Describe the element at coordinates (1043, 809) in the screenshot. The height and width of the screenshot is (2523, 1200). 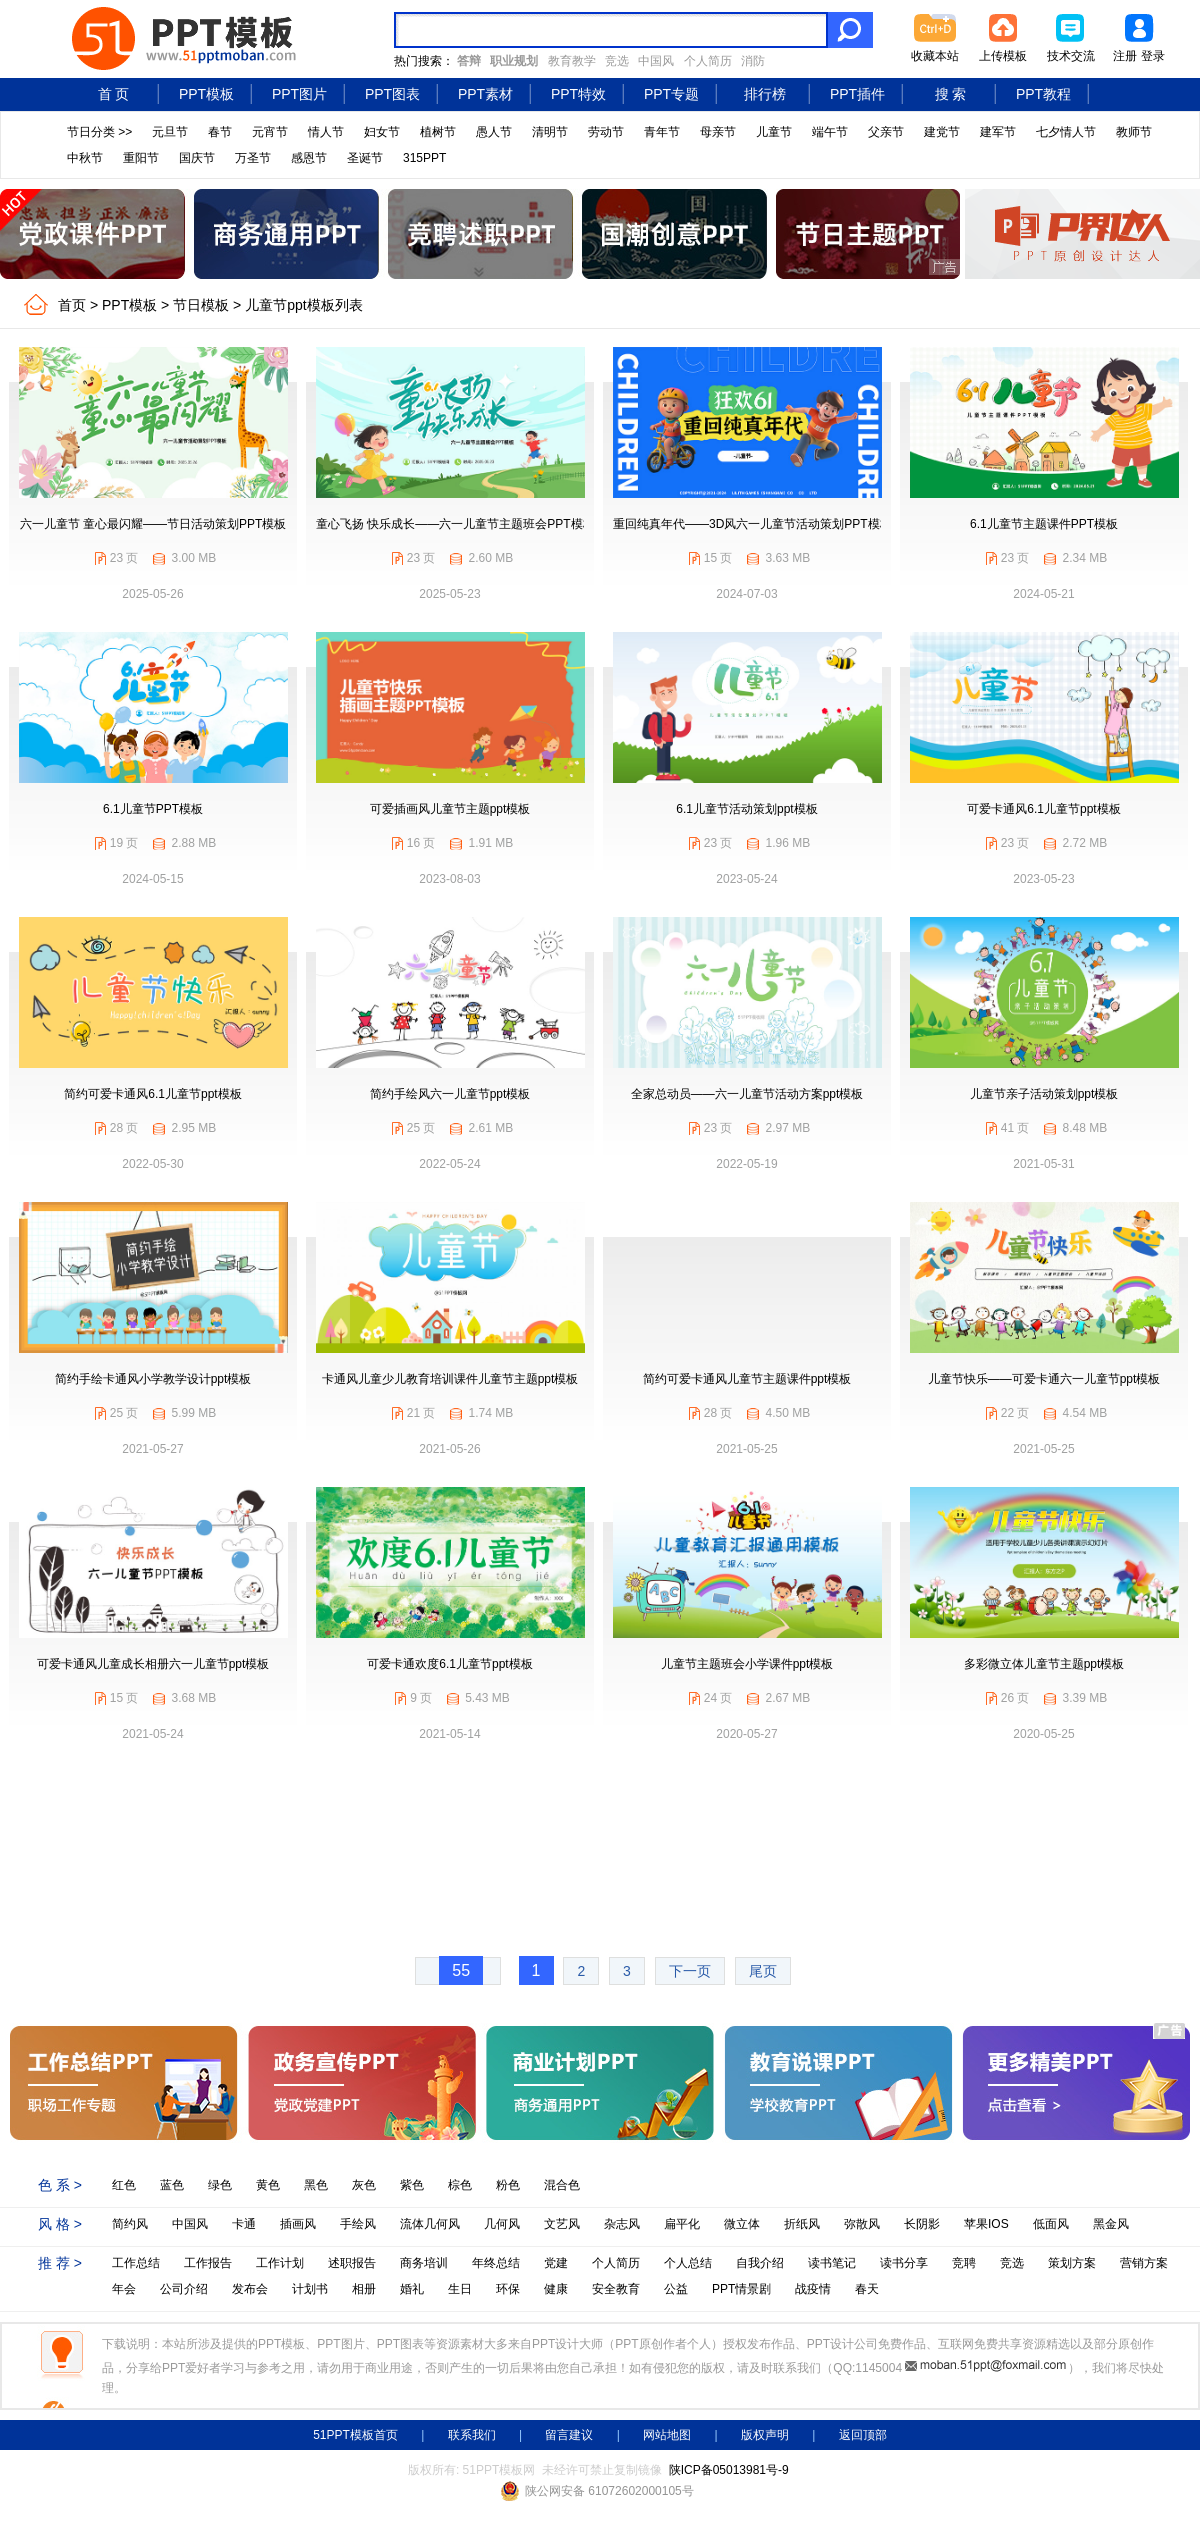
I see `可爱卡通风6.1儿童节ppt模板` at that location.